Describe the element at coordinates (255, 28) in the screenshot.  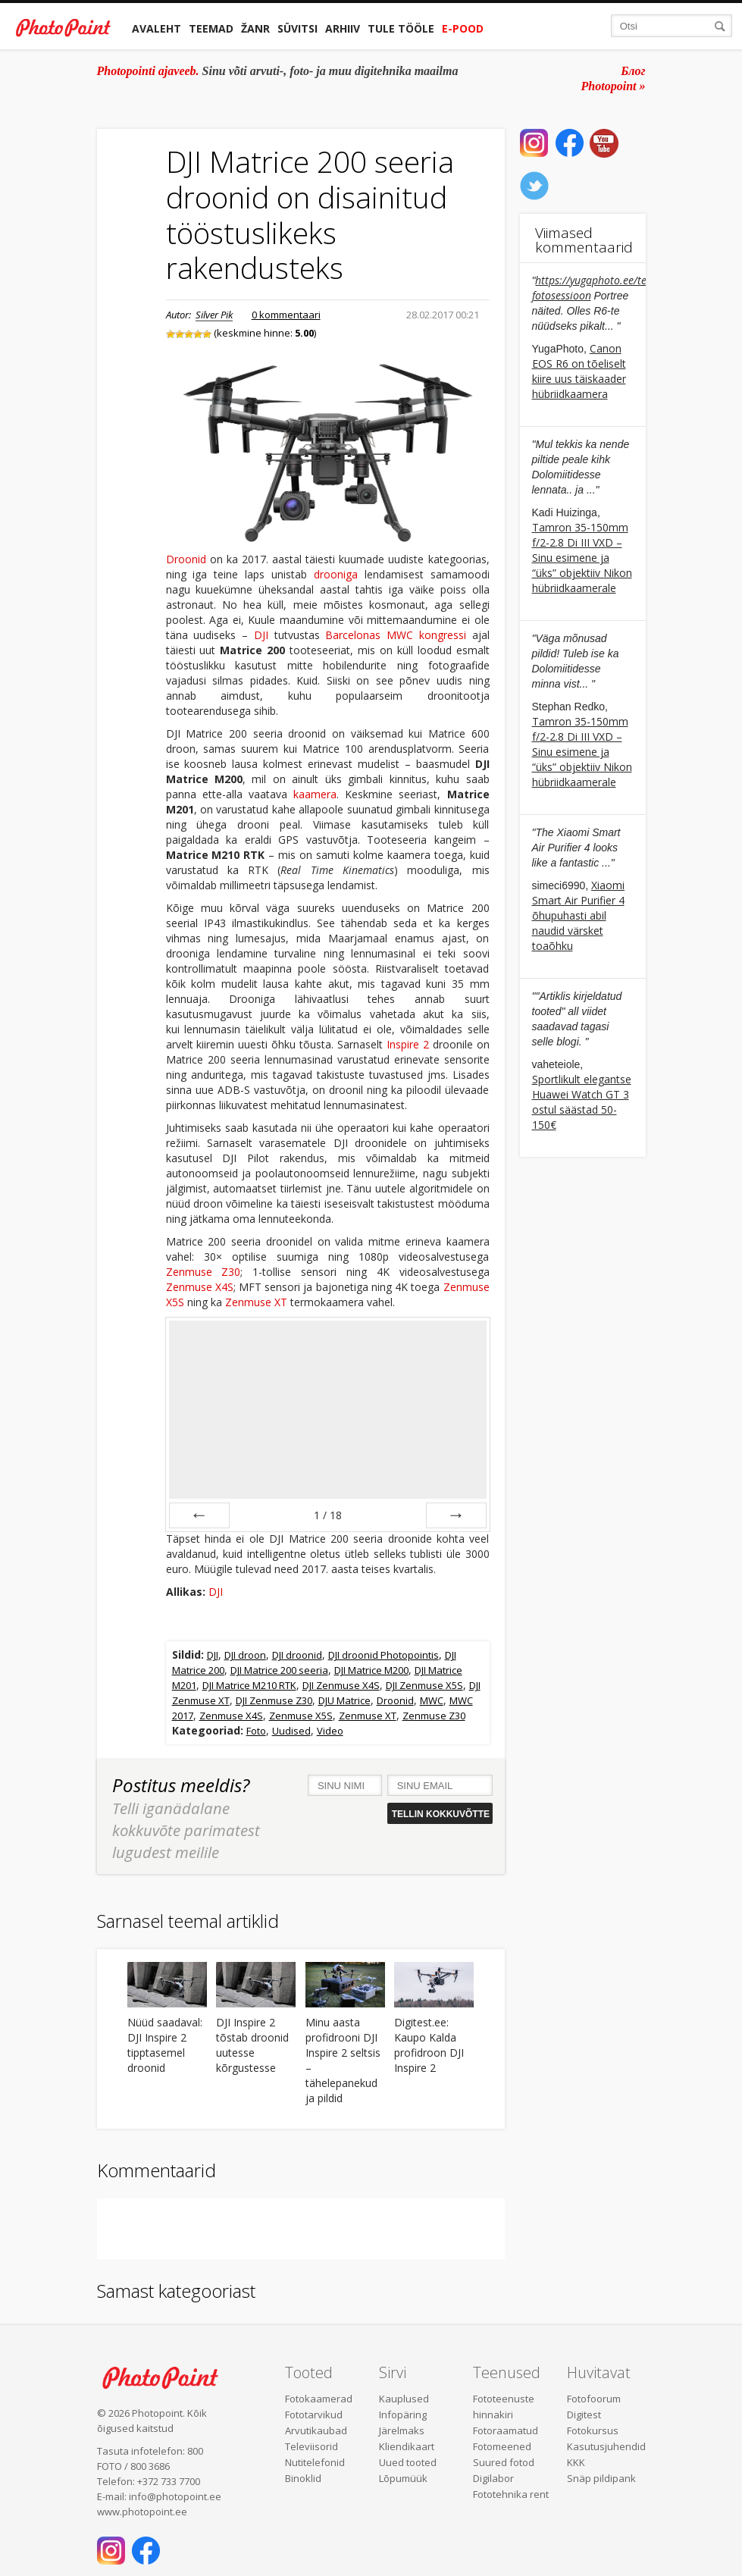
I see `Žanr` at that location.